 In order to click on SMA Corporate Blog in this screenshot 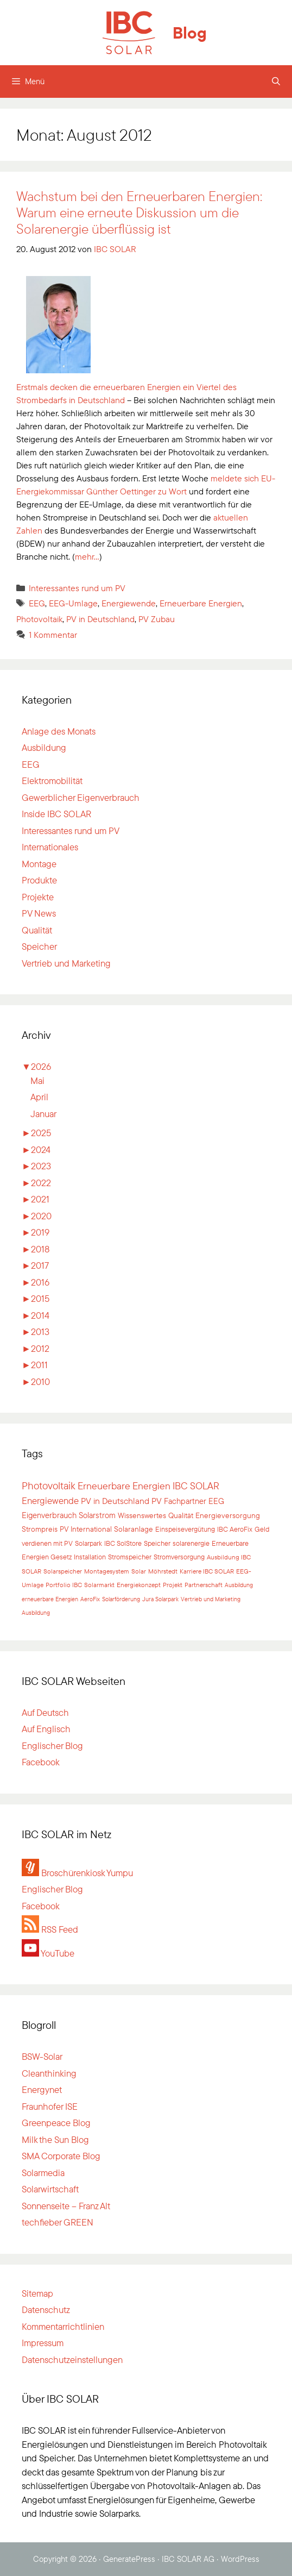, I will do `click(61, 2155)`.